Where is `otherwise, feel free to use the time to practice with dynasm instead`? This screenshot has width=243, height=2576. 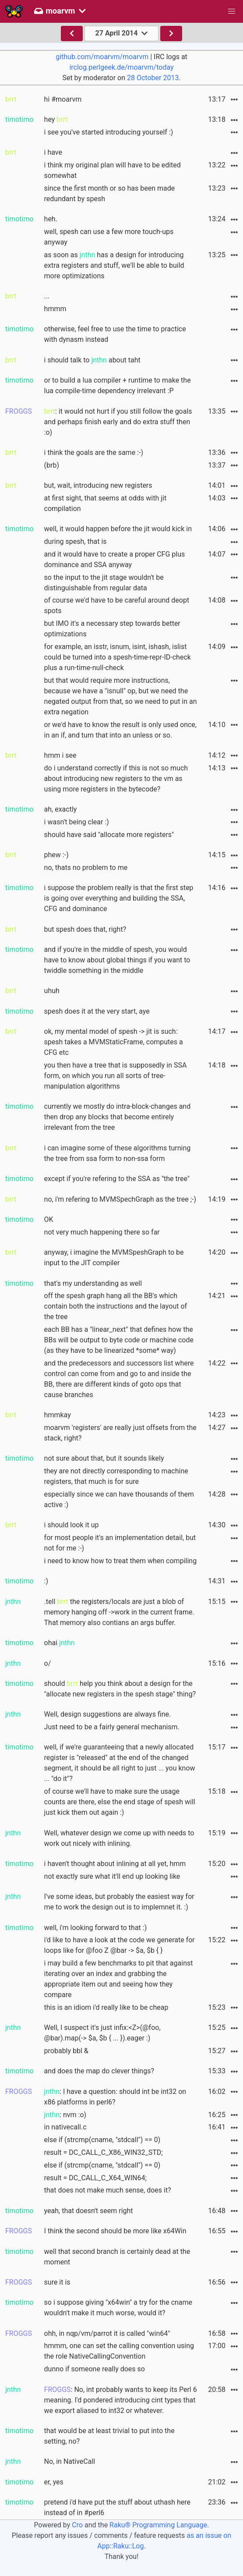
otherwise, feel free to use the time to practice with dynasm instead is located at coordinates (115, 334).